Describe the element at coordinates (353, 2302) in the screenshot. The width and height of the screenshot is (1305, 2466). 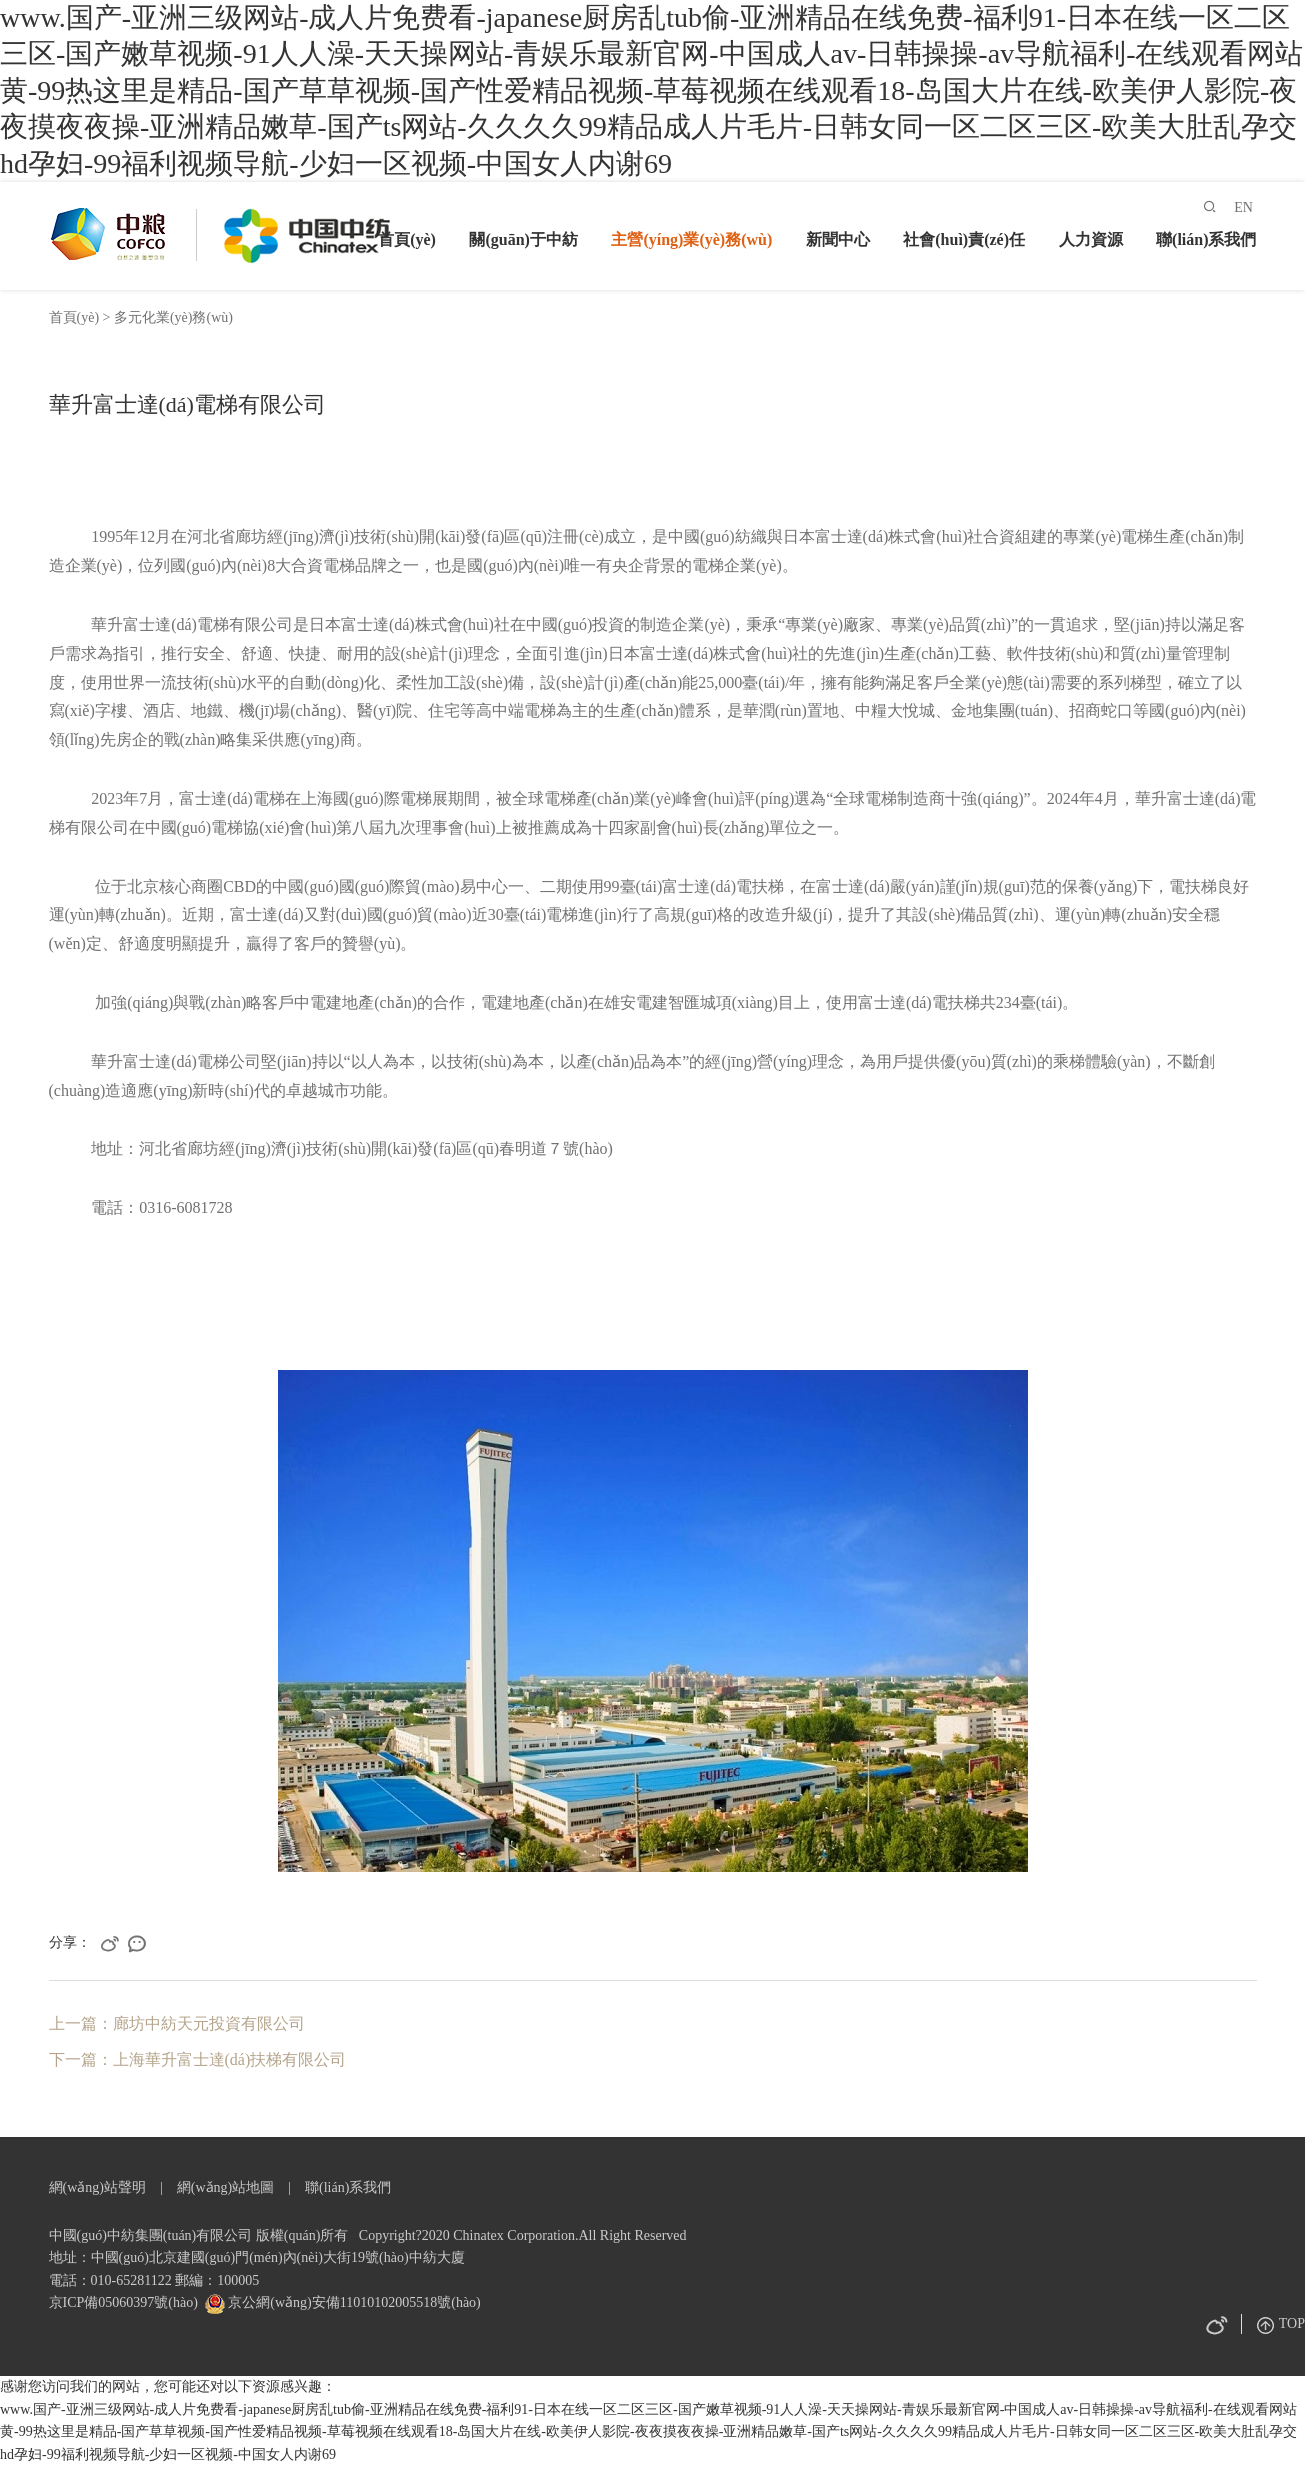
I see `京公網(wǎng)安備11010102005518號(hào)` at that location.